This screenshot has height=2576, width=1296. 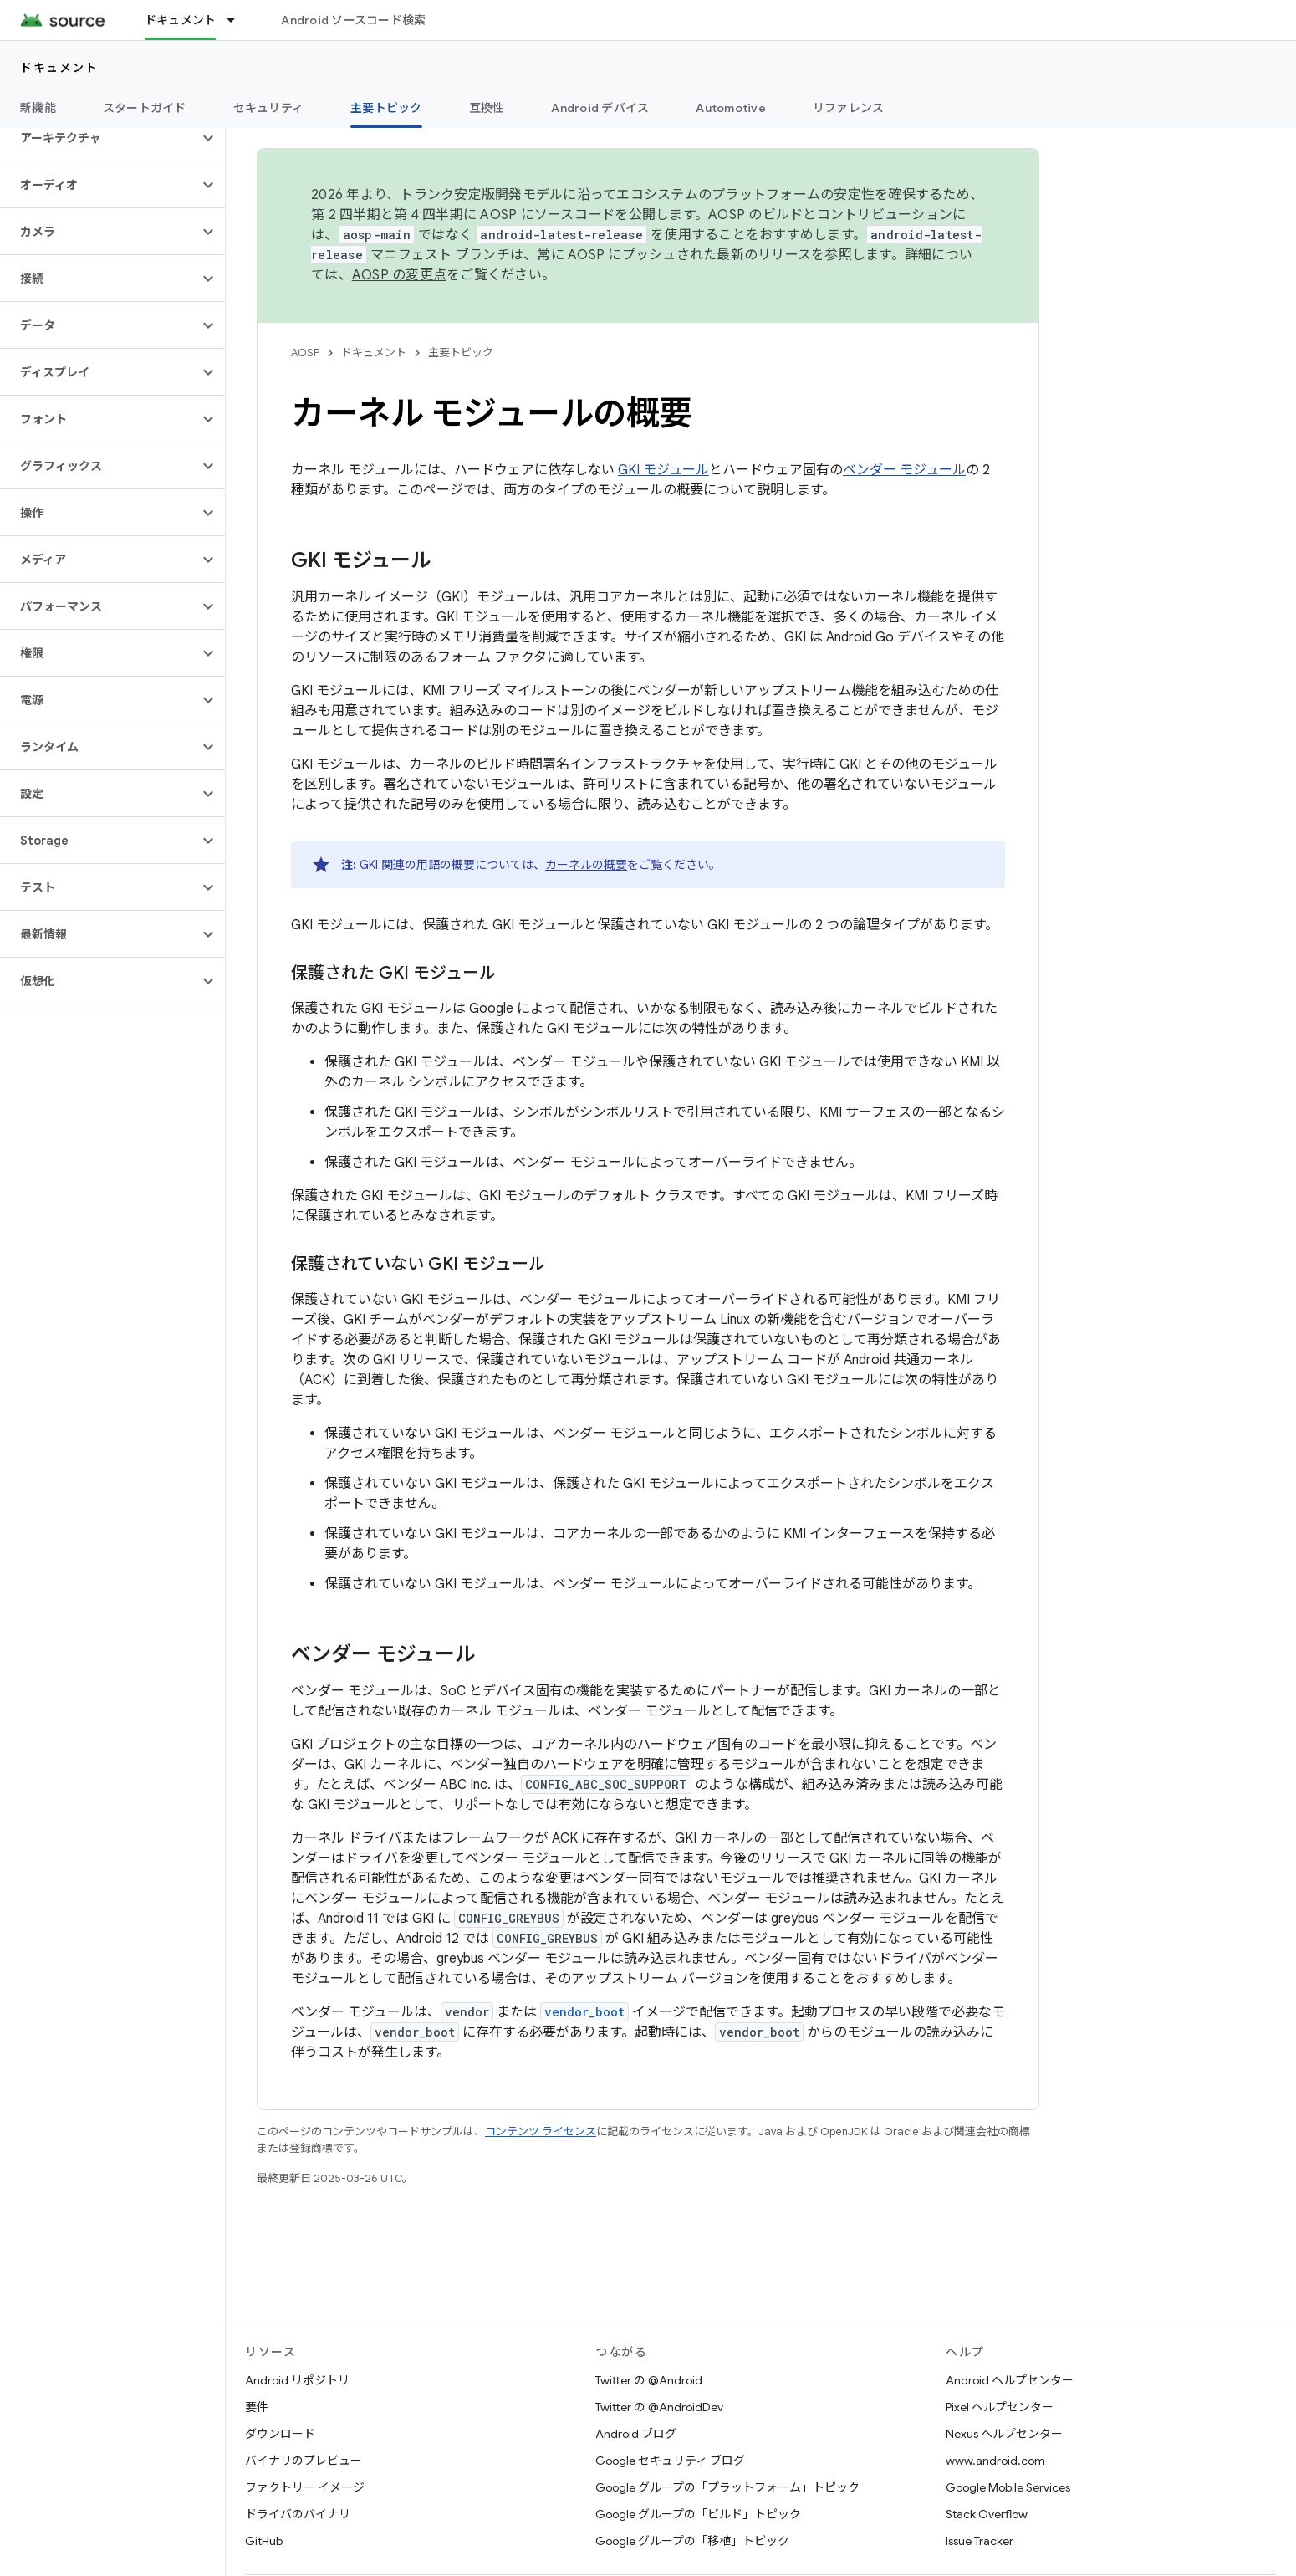 What do you see at coordinates (256, 2407) in the screenshot?
I see `要件` at bounding box center [256, 2407].